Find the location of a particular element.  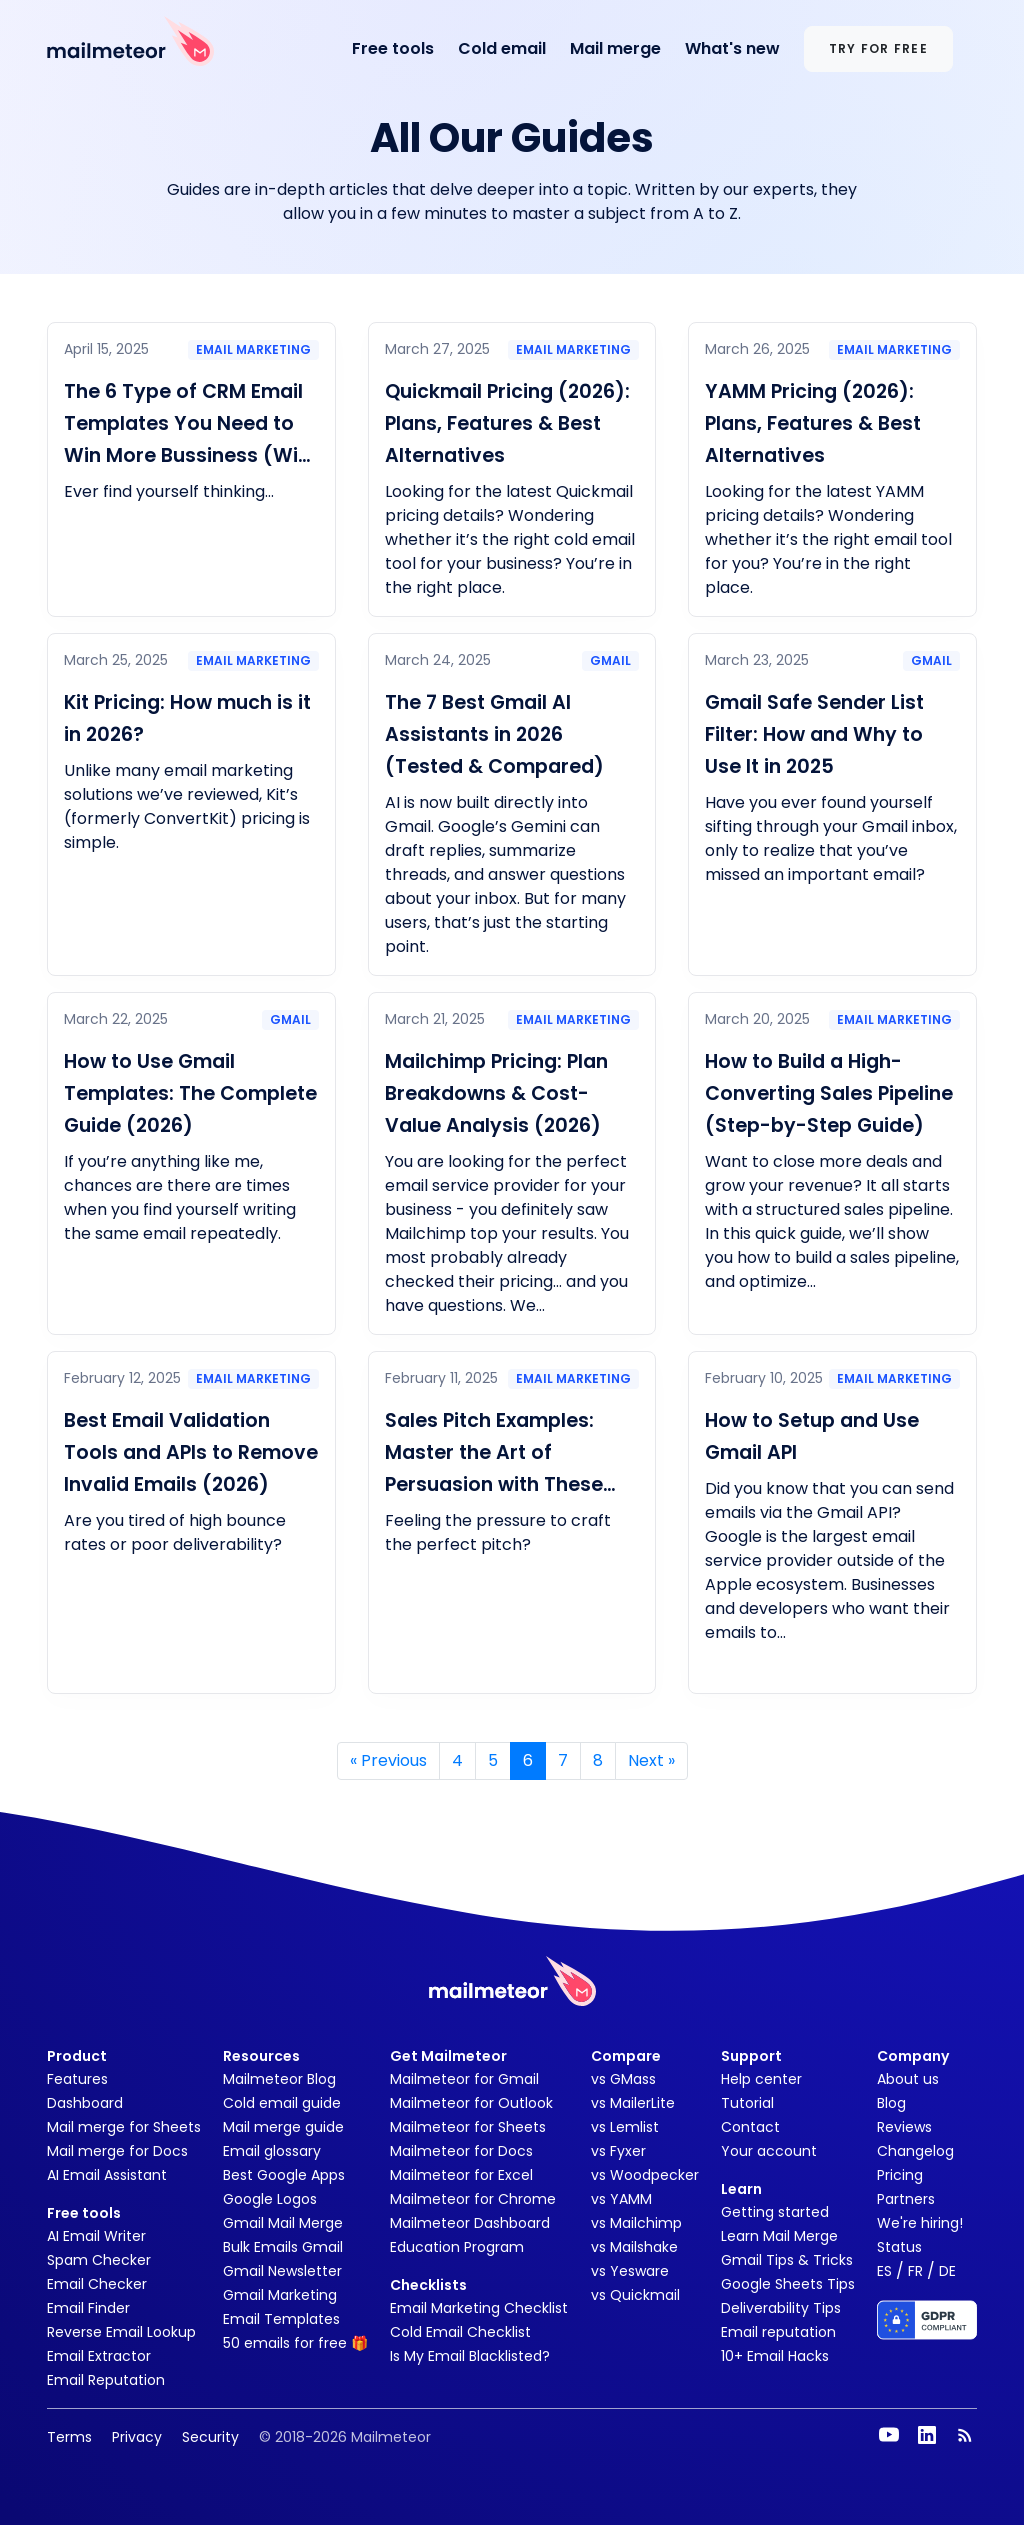

Email marketing is located at coordinates (253, 349).